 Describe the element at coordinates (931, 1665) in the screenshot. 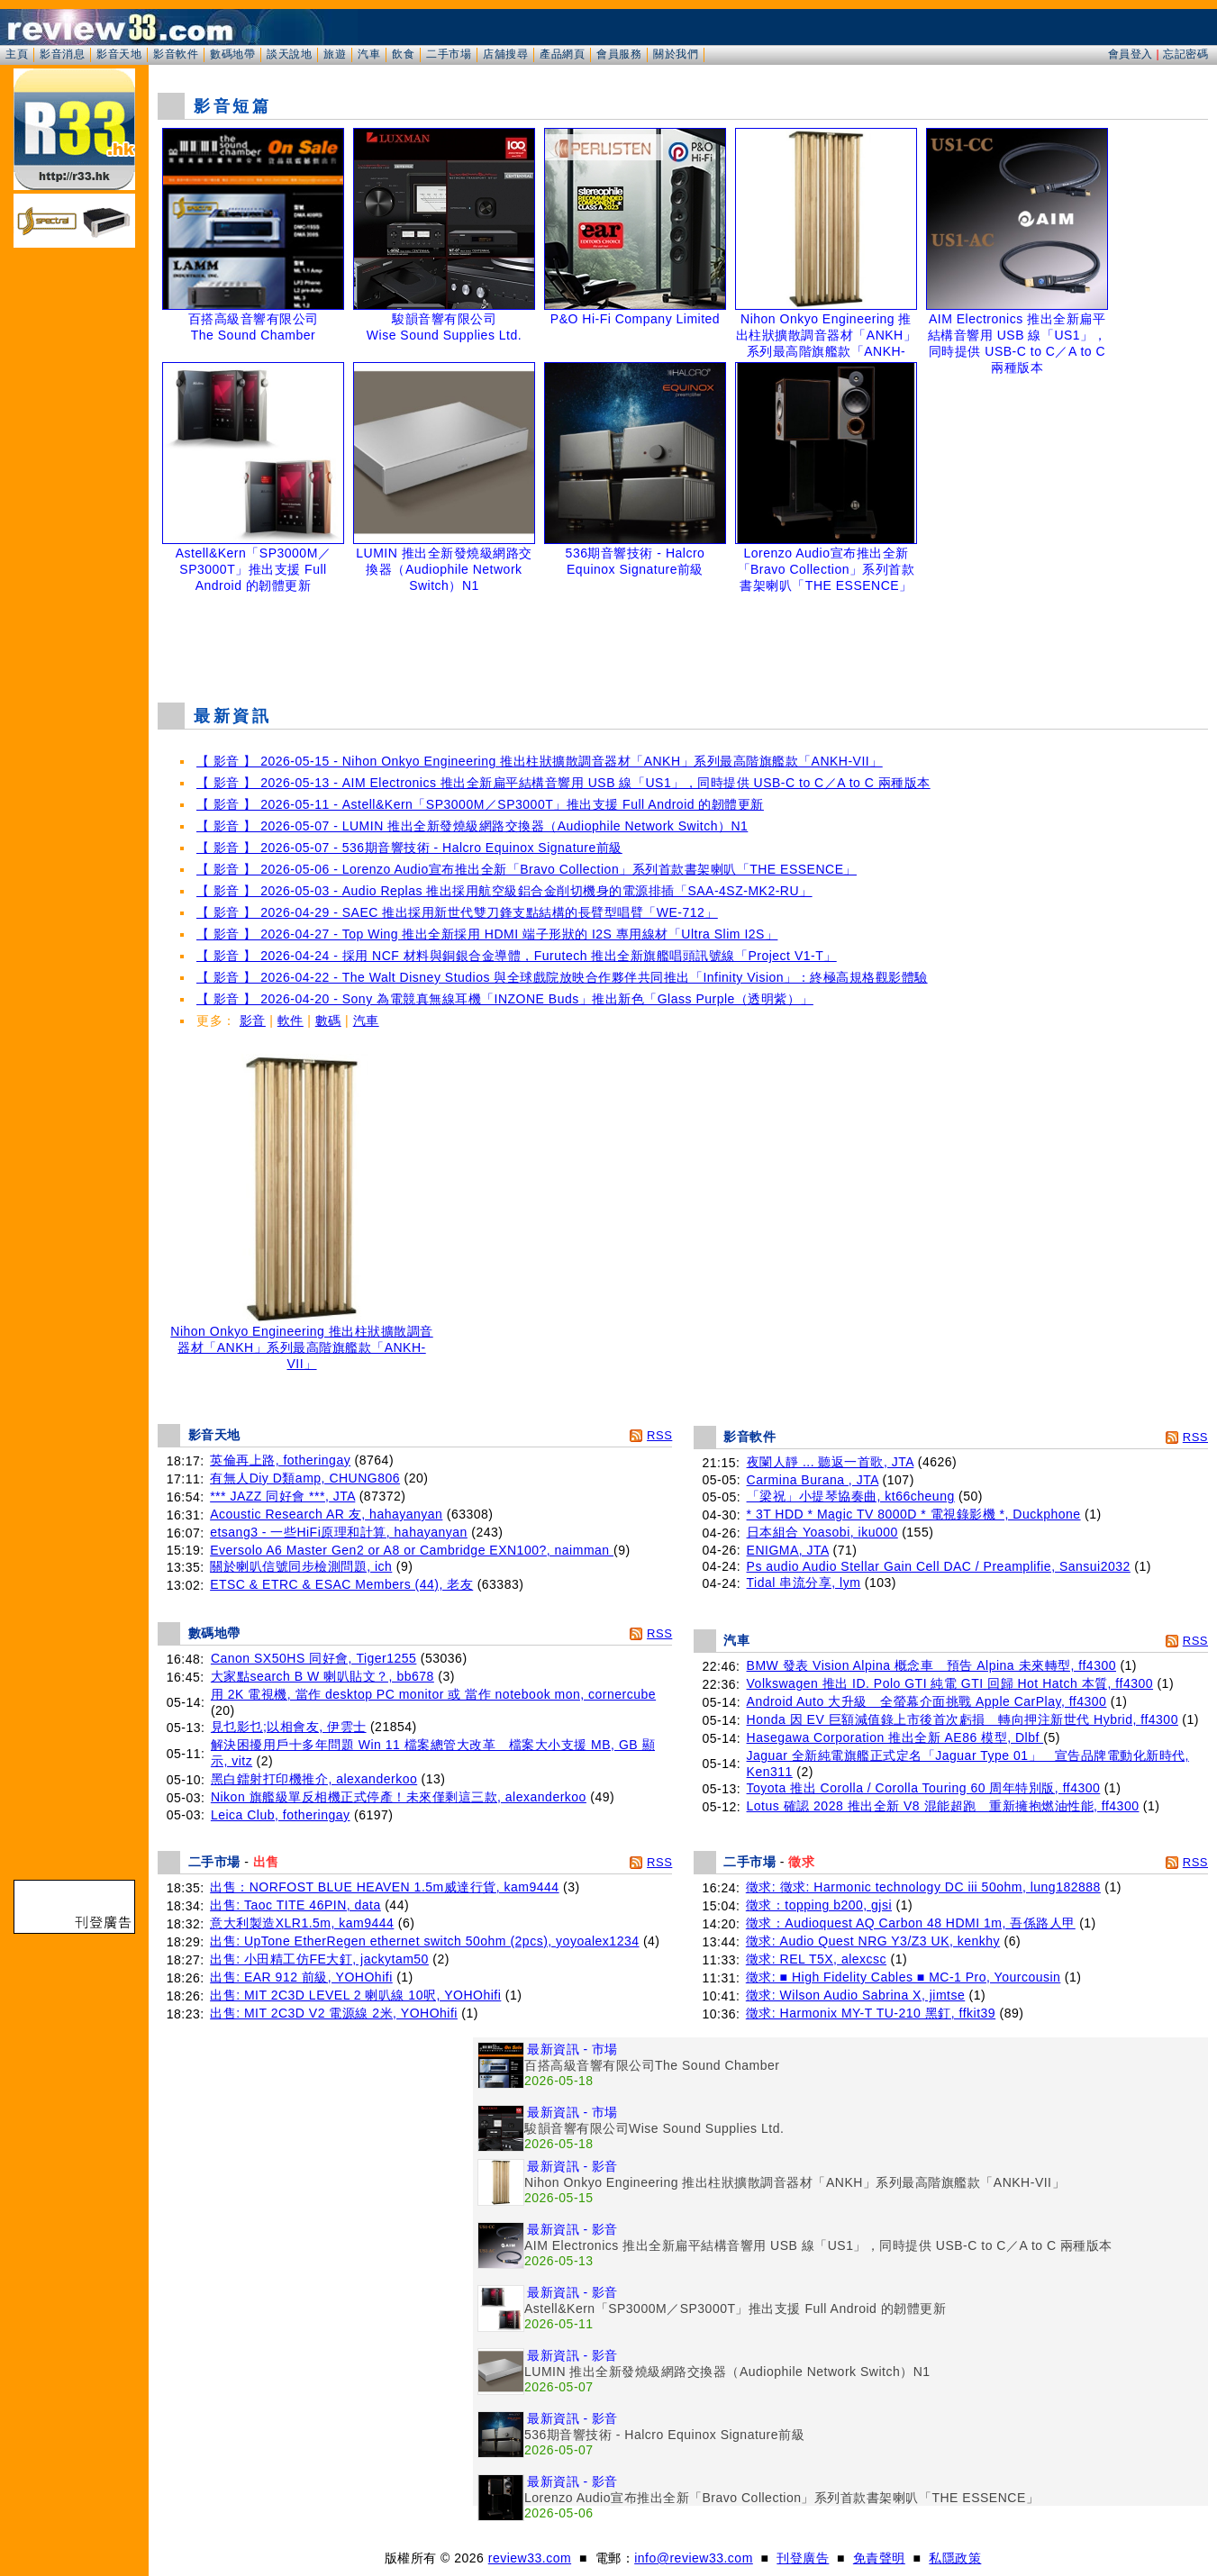

I see `BMW 發表 Vision Alpina 概念車 預告 Alpina 未來轉型, ff4300` at that location.